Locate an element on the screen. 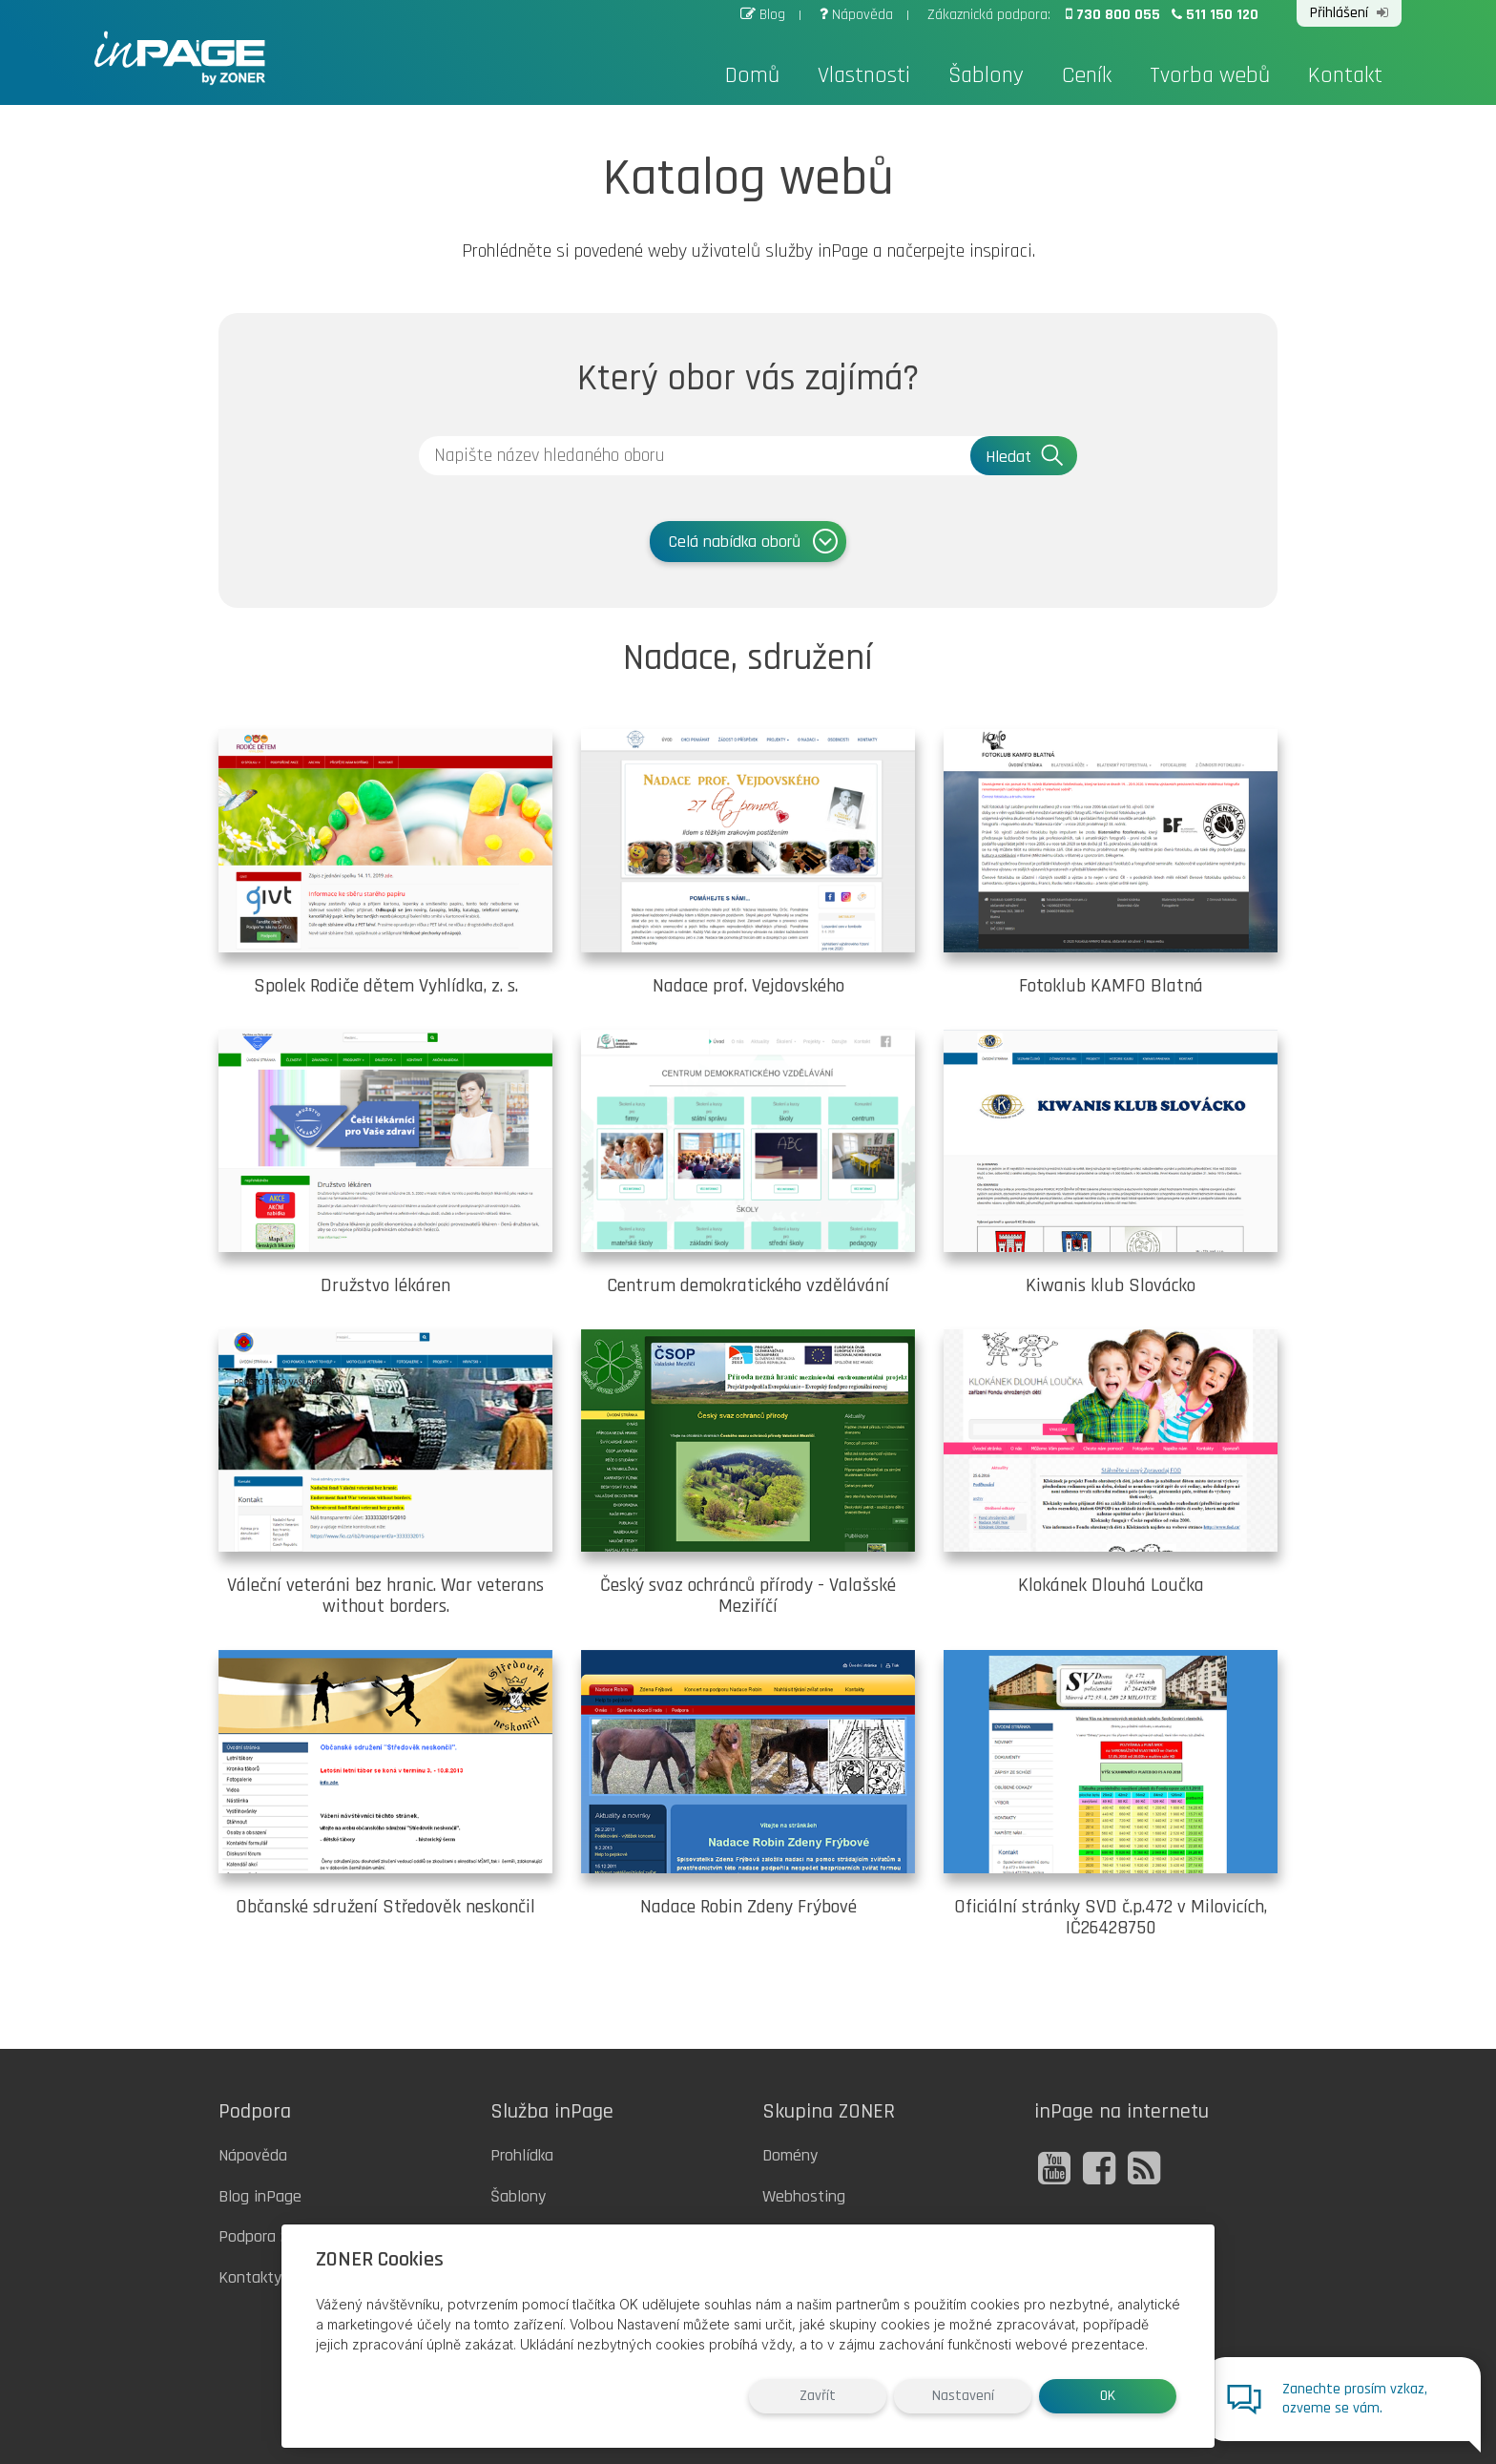  Blog inPage is located at coordinates (259, 2196).